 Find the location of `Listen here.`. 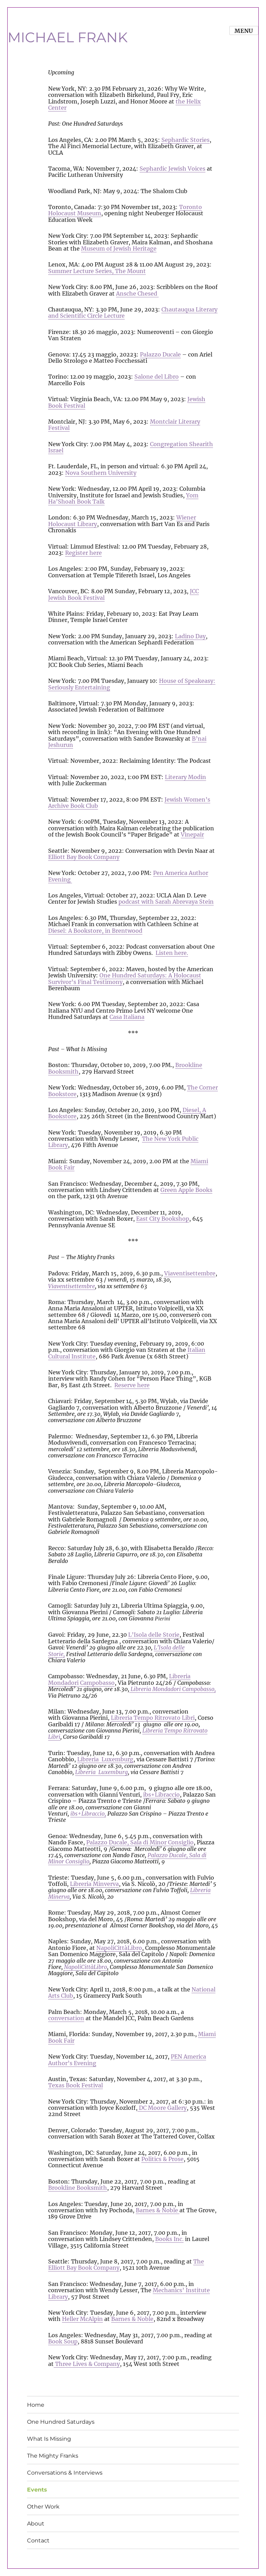

Listen here. is located at coordinates (172, 952).